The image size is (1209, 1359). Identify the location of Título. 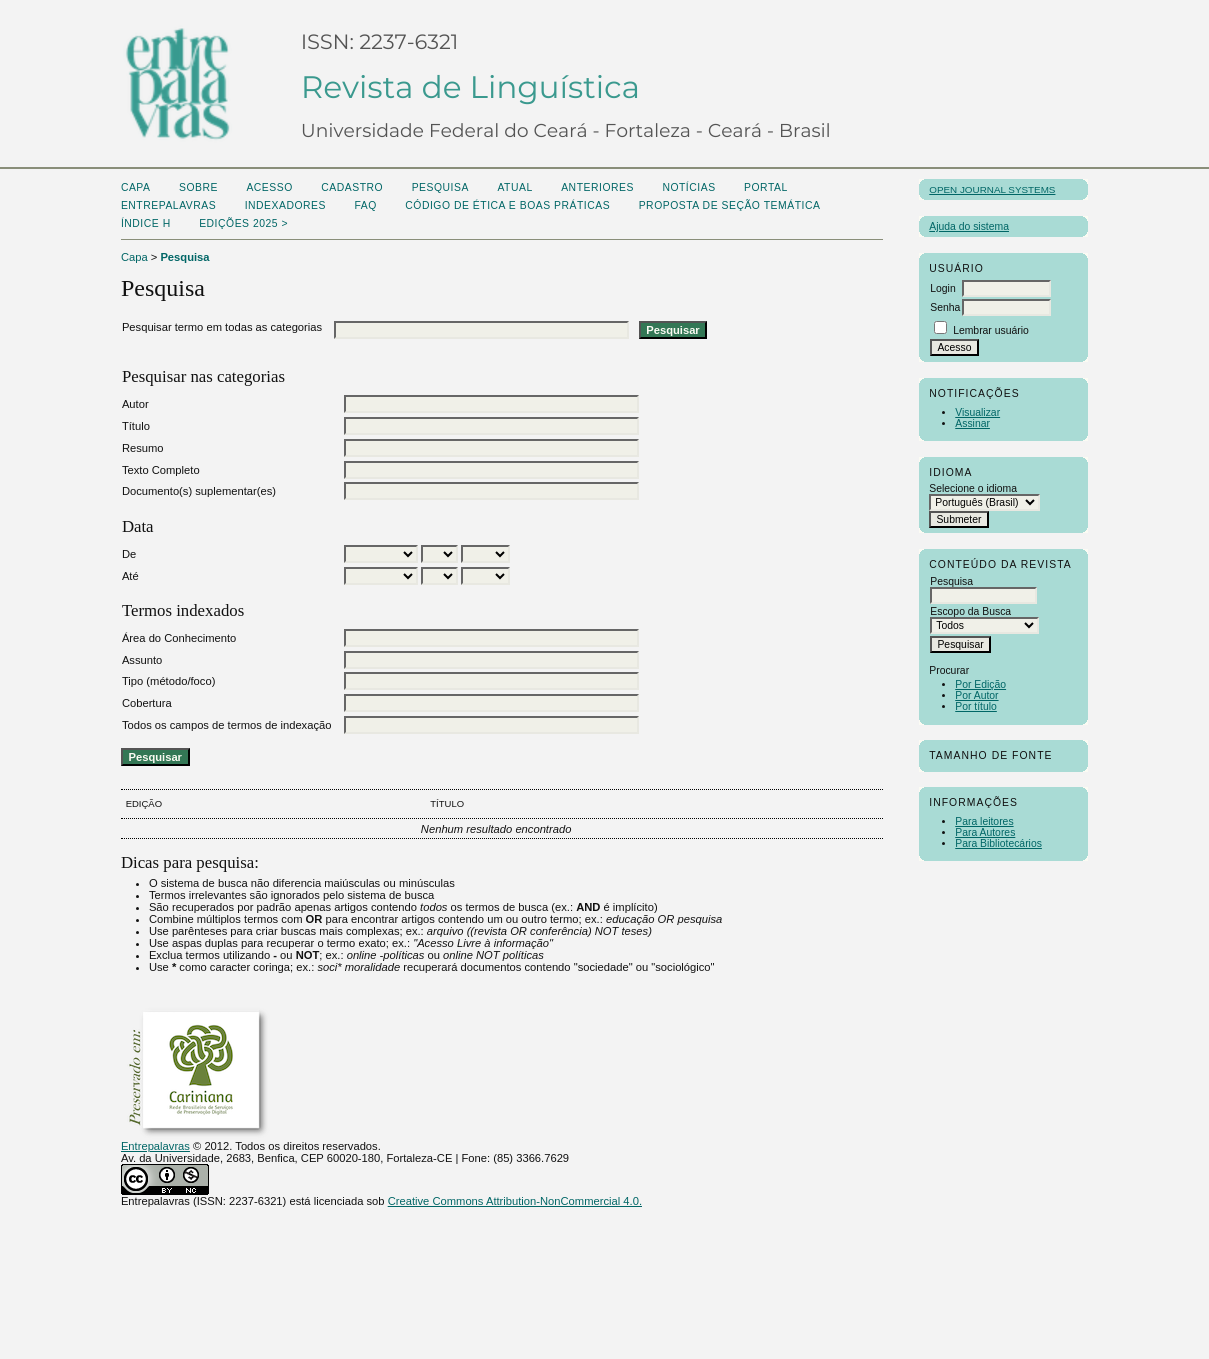
(136, 426).